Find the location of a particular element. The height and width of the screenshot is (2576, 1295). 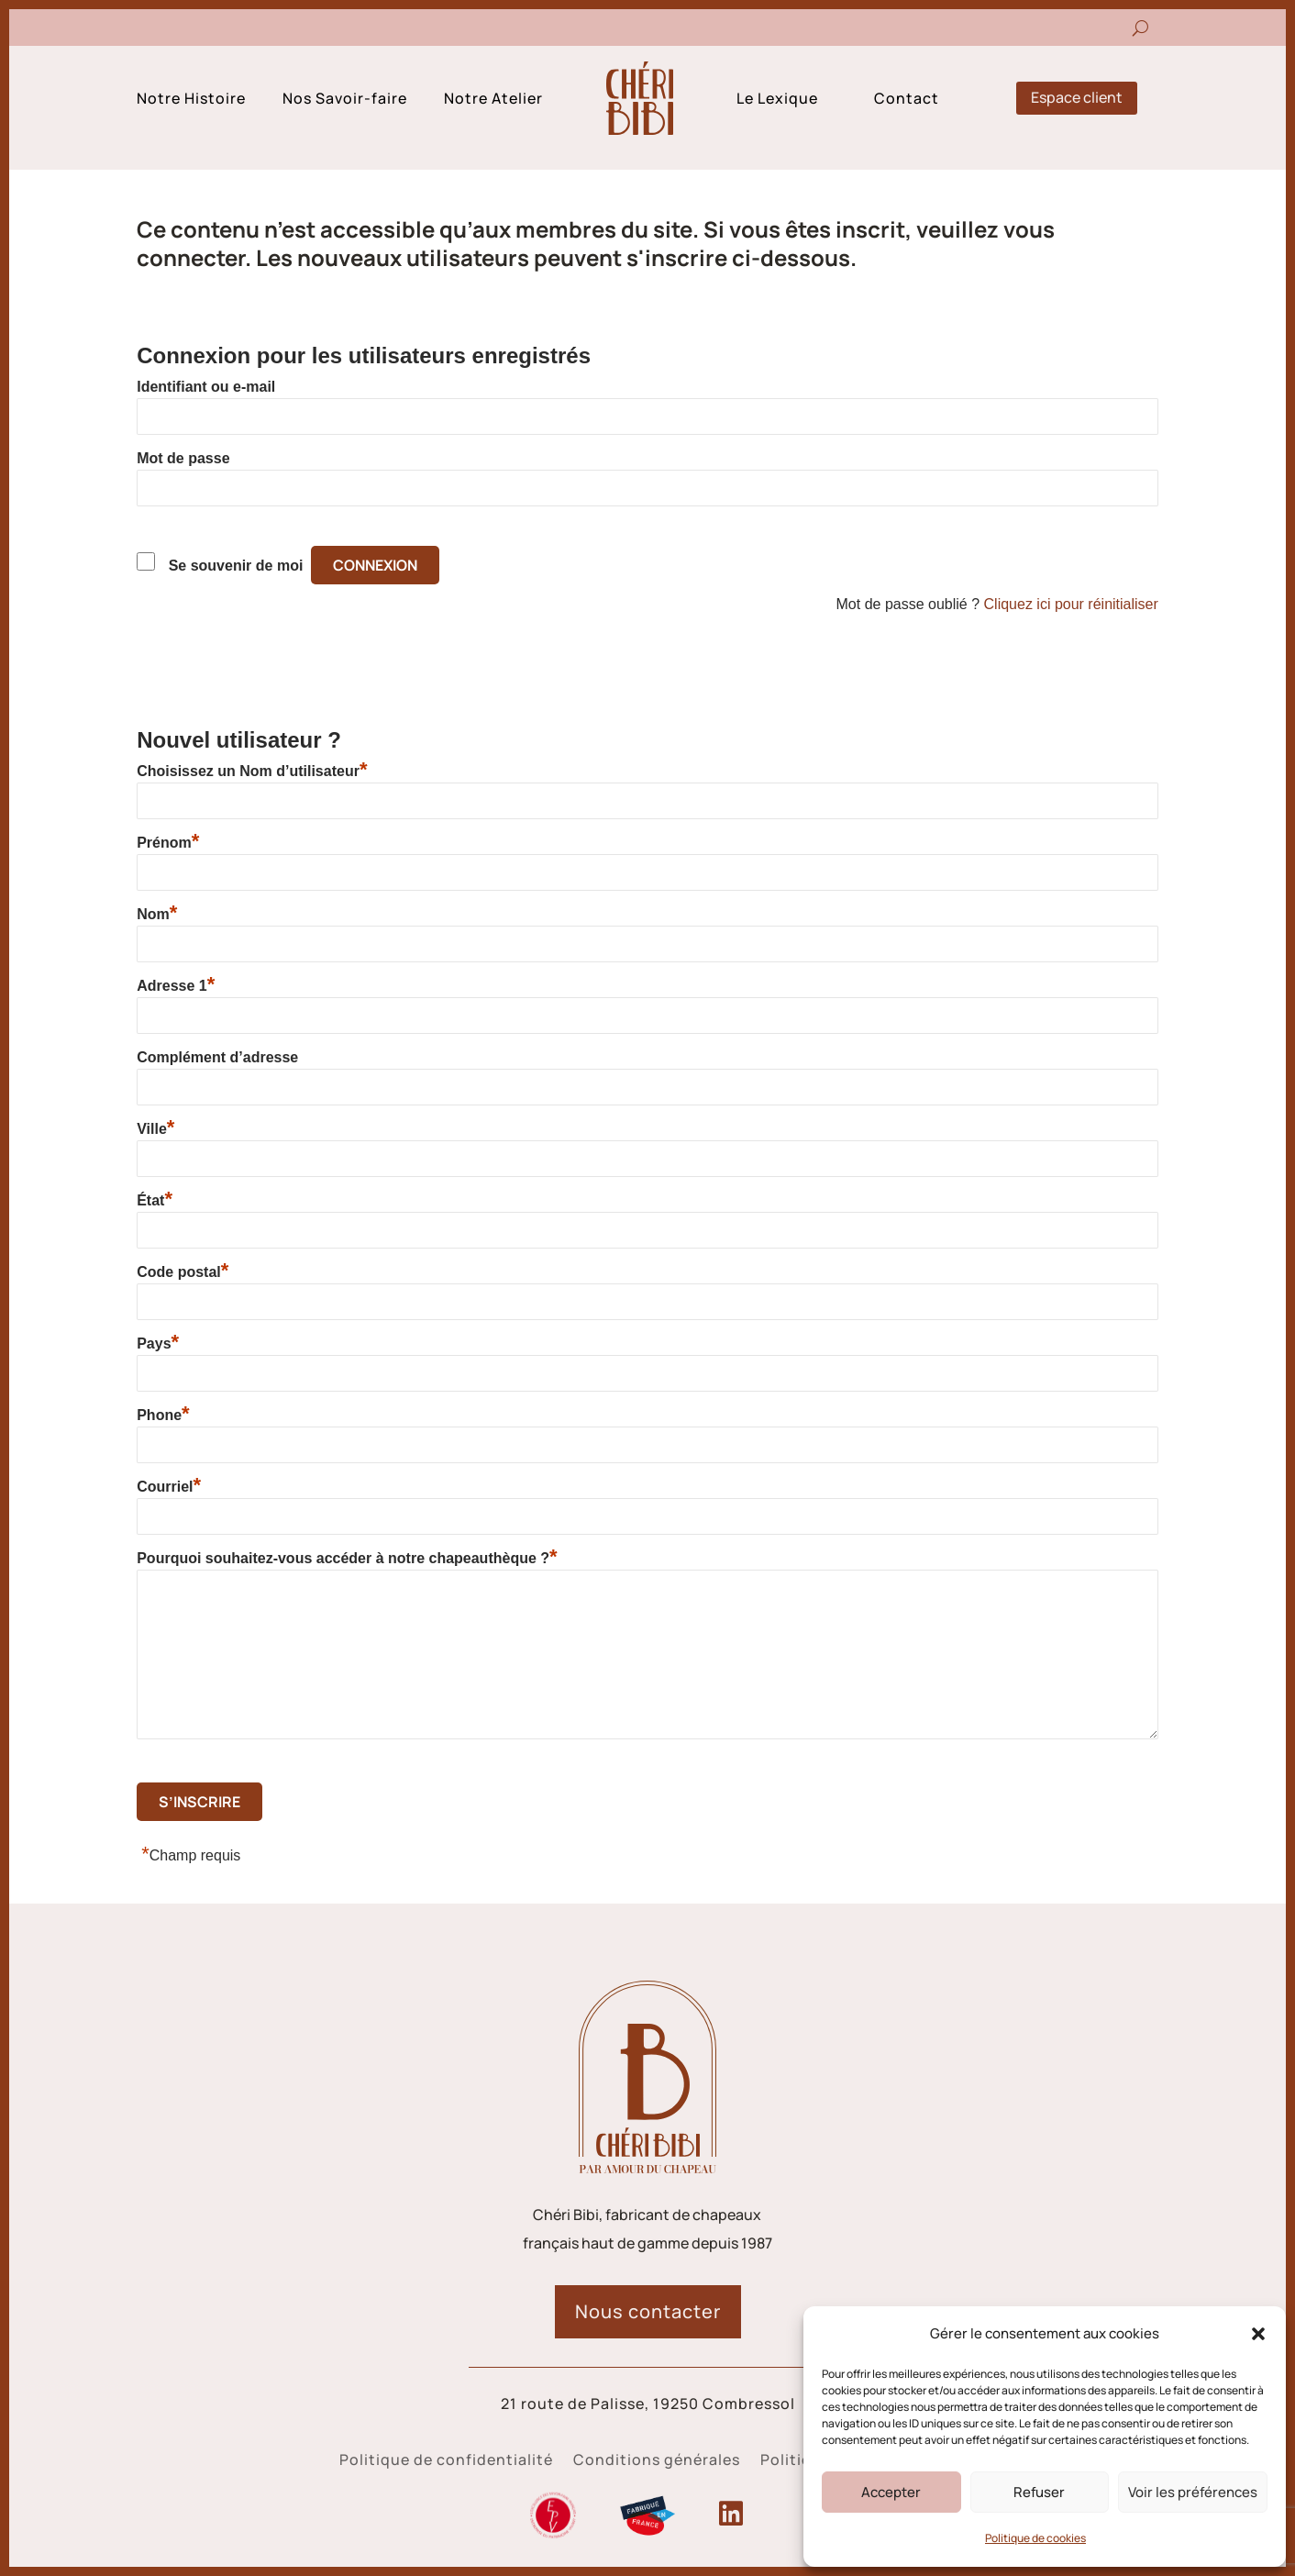

Adresse 1 is located at coordinates (176, 985).